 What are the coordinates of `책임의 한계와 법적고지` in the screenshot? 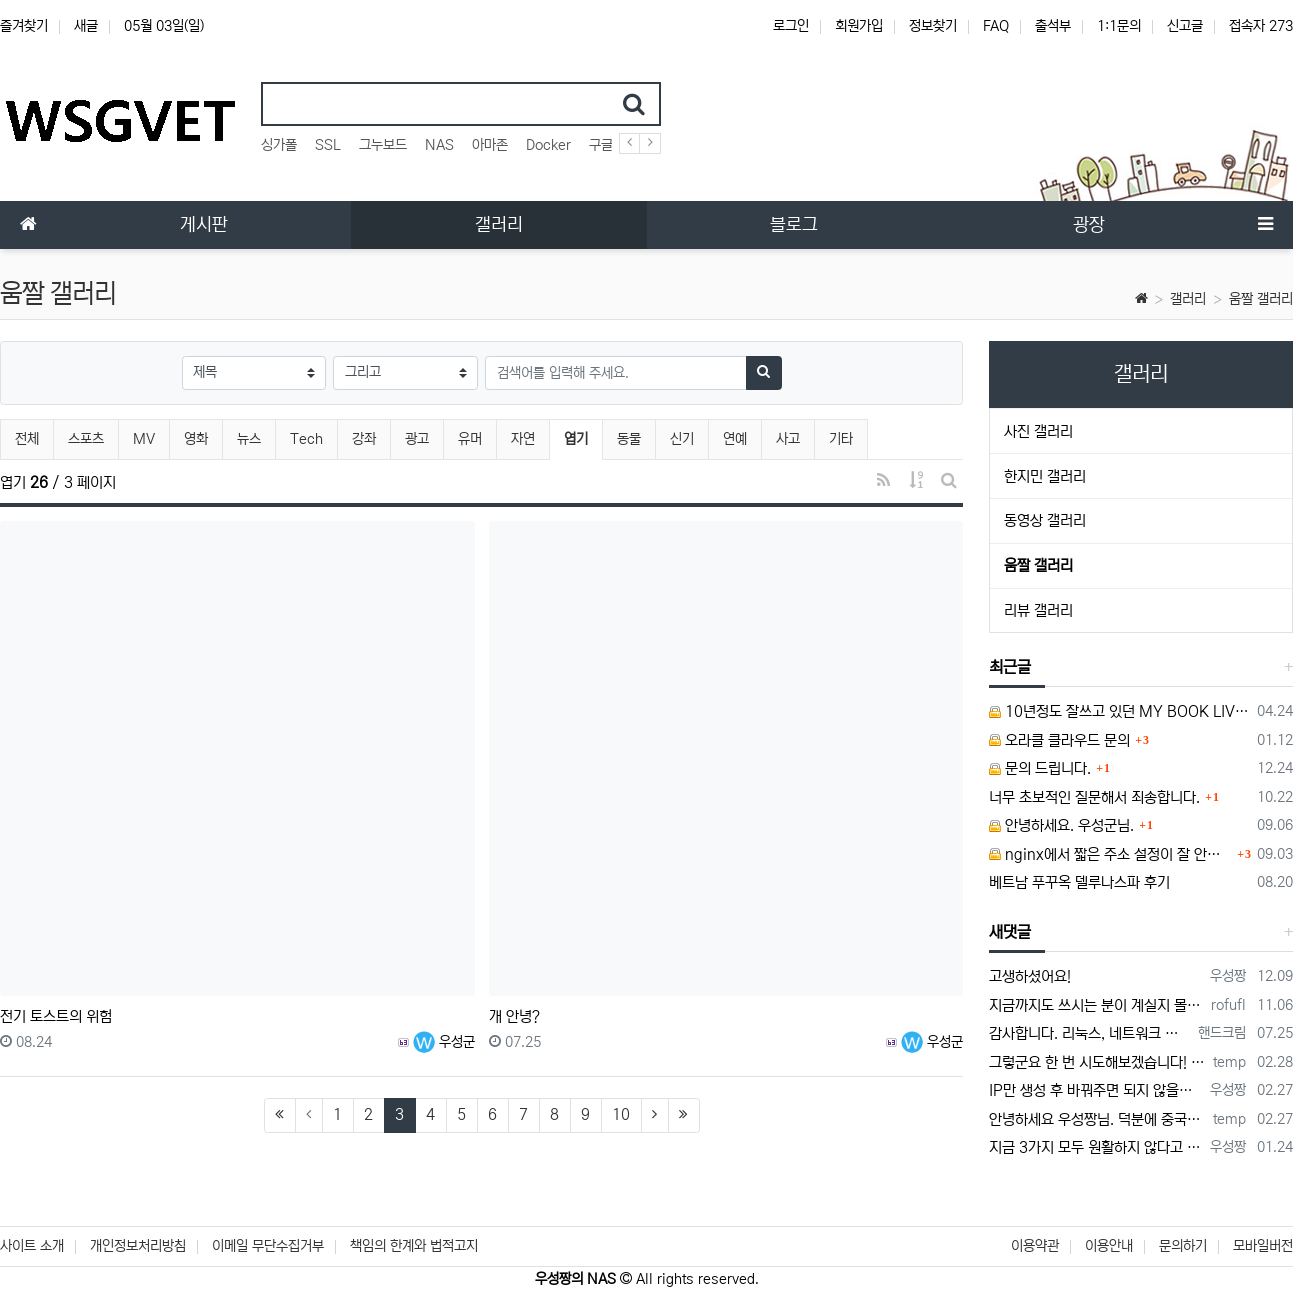 It's located at (414, 1246).